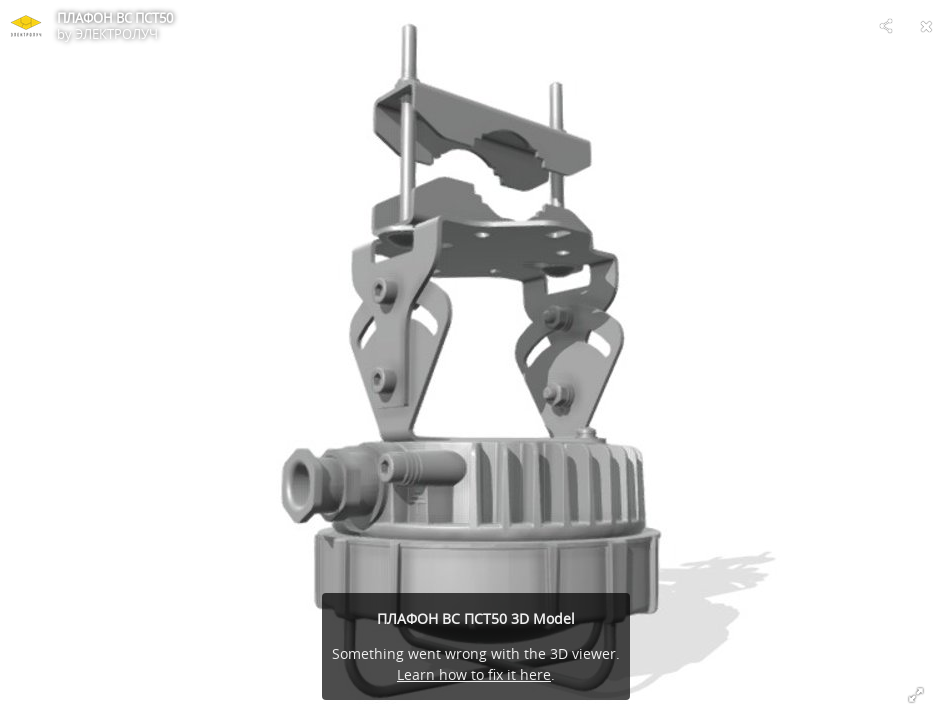  Describe the element at coordinates (115, 18) in the screenshot. I see `ПЛАФОН ВС ПСТ50` at that location.